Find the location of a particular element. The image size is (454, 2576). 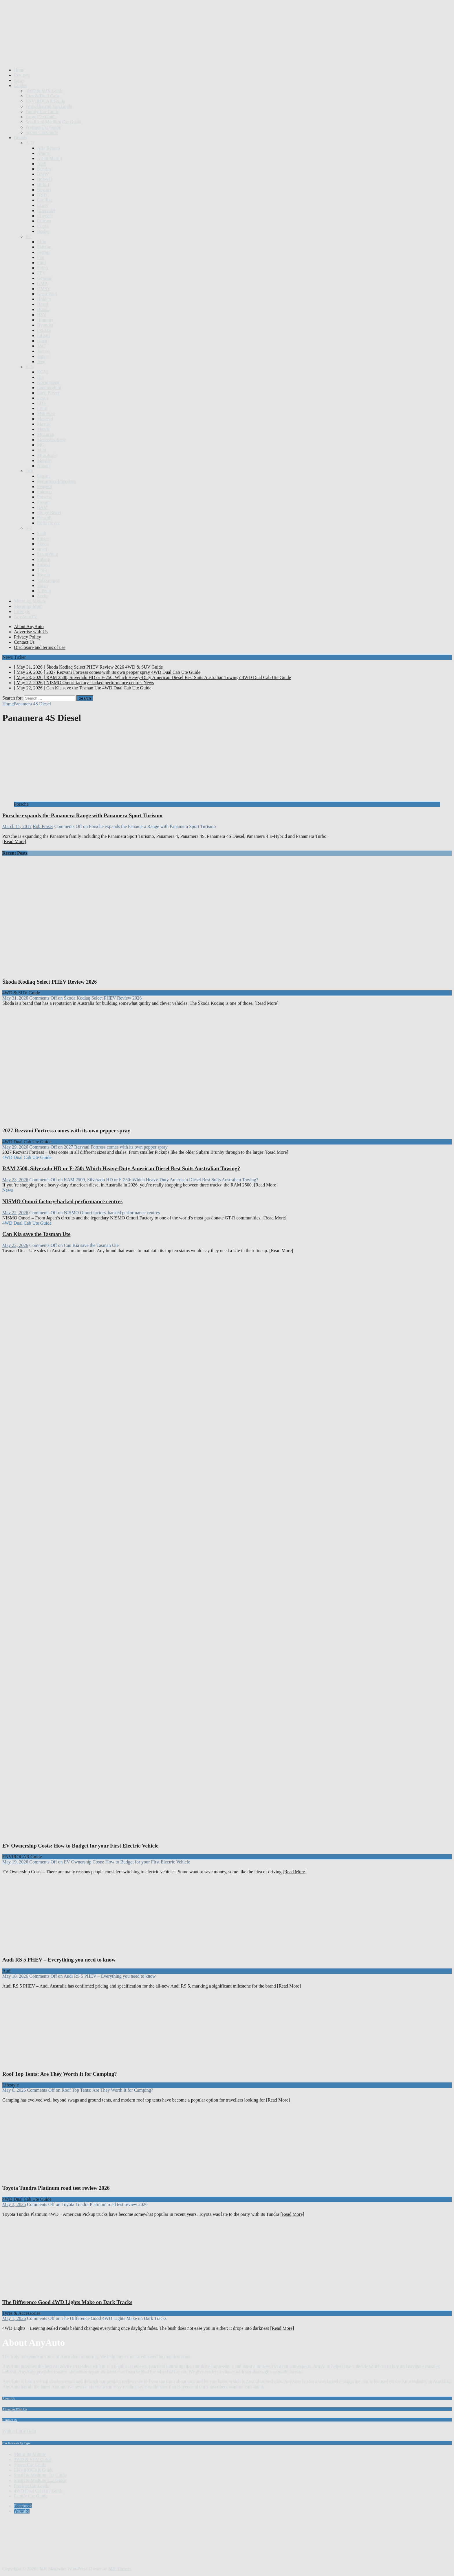

Zeekr is located at coordinates (42, 595).